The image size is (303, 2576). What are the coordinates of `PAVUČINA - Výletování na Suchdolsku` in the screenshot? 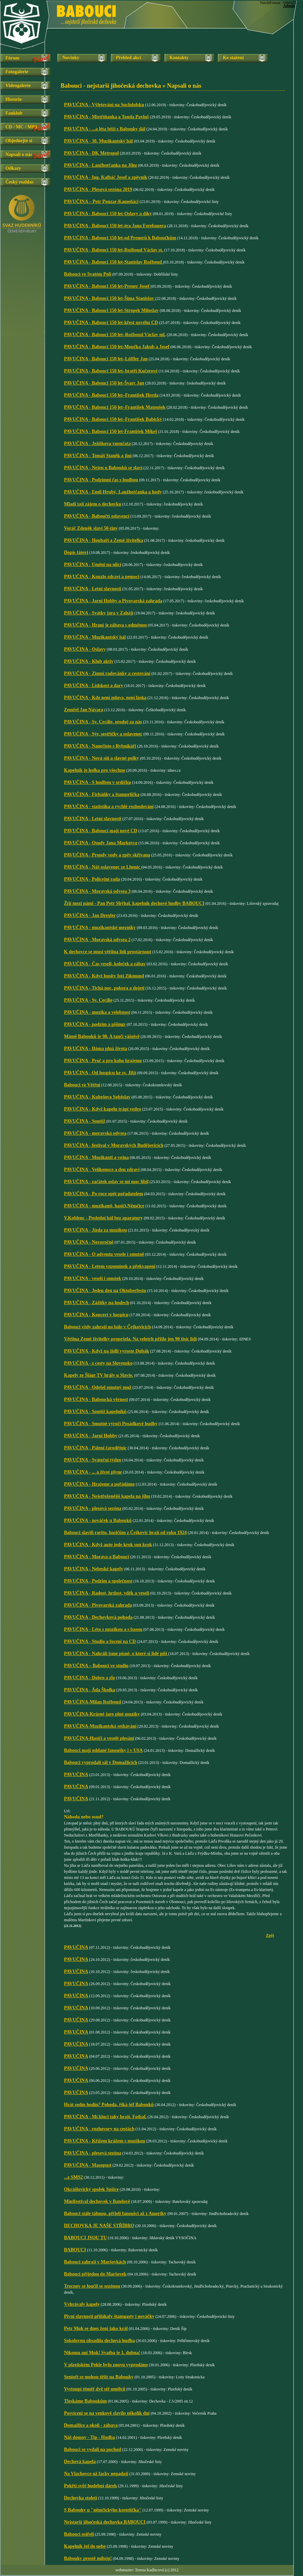 It's located at (104, 104).